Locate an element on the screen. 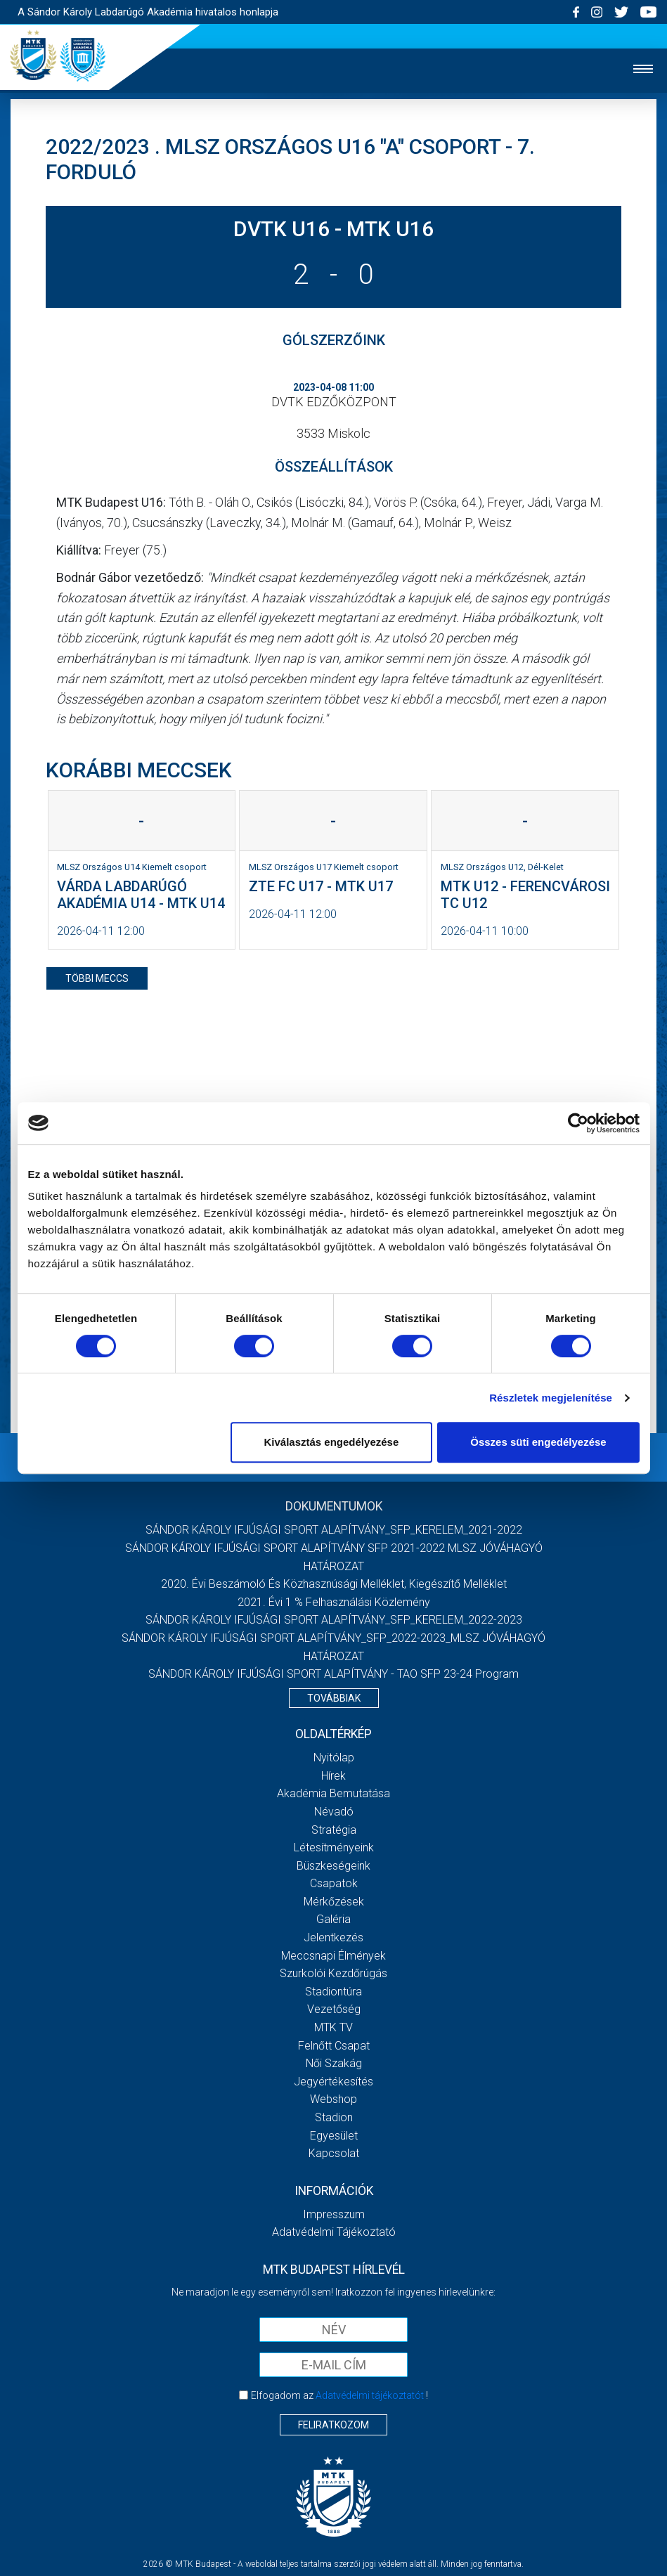 This screenshot has height=2576, width=667. Galéria is located at coordinates (333, 1919).